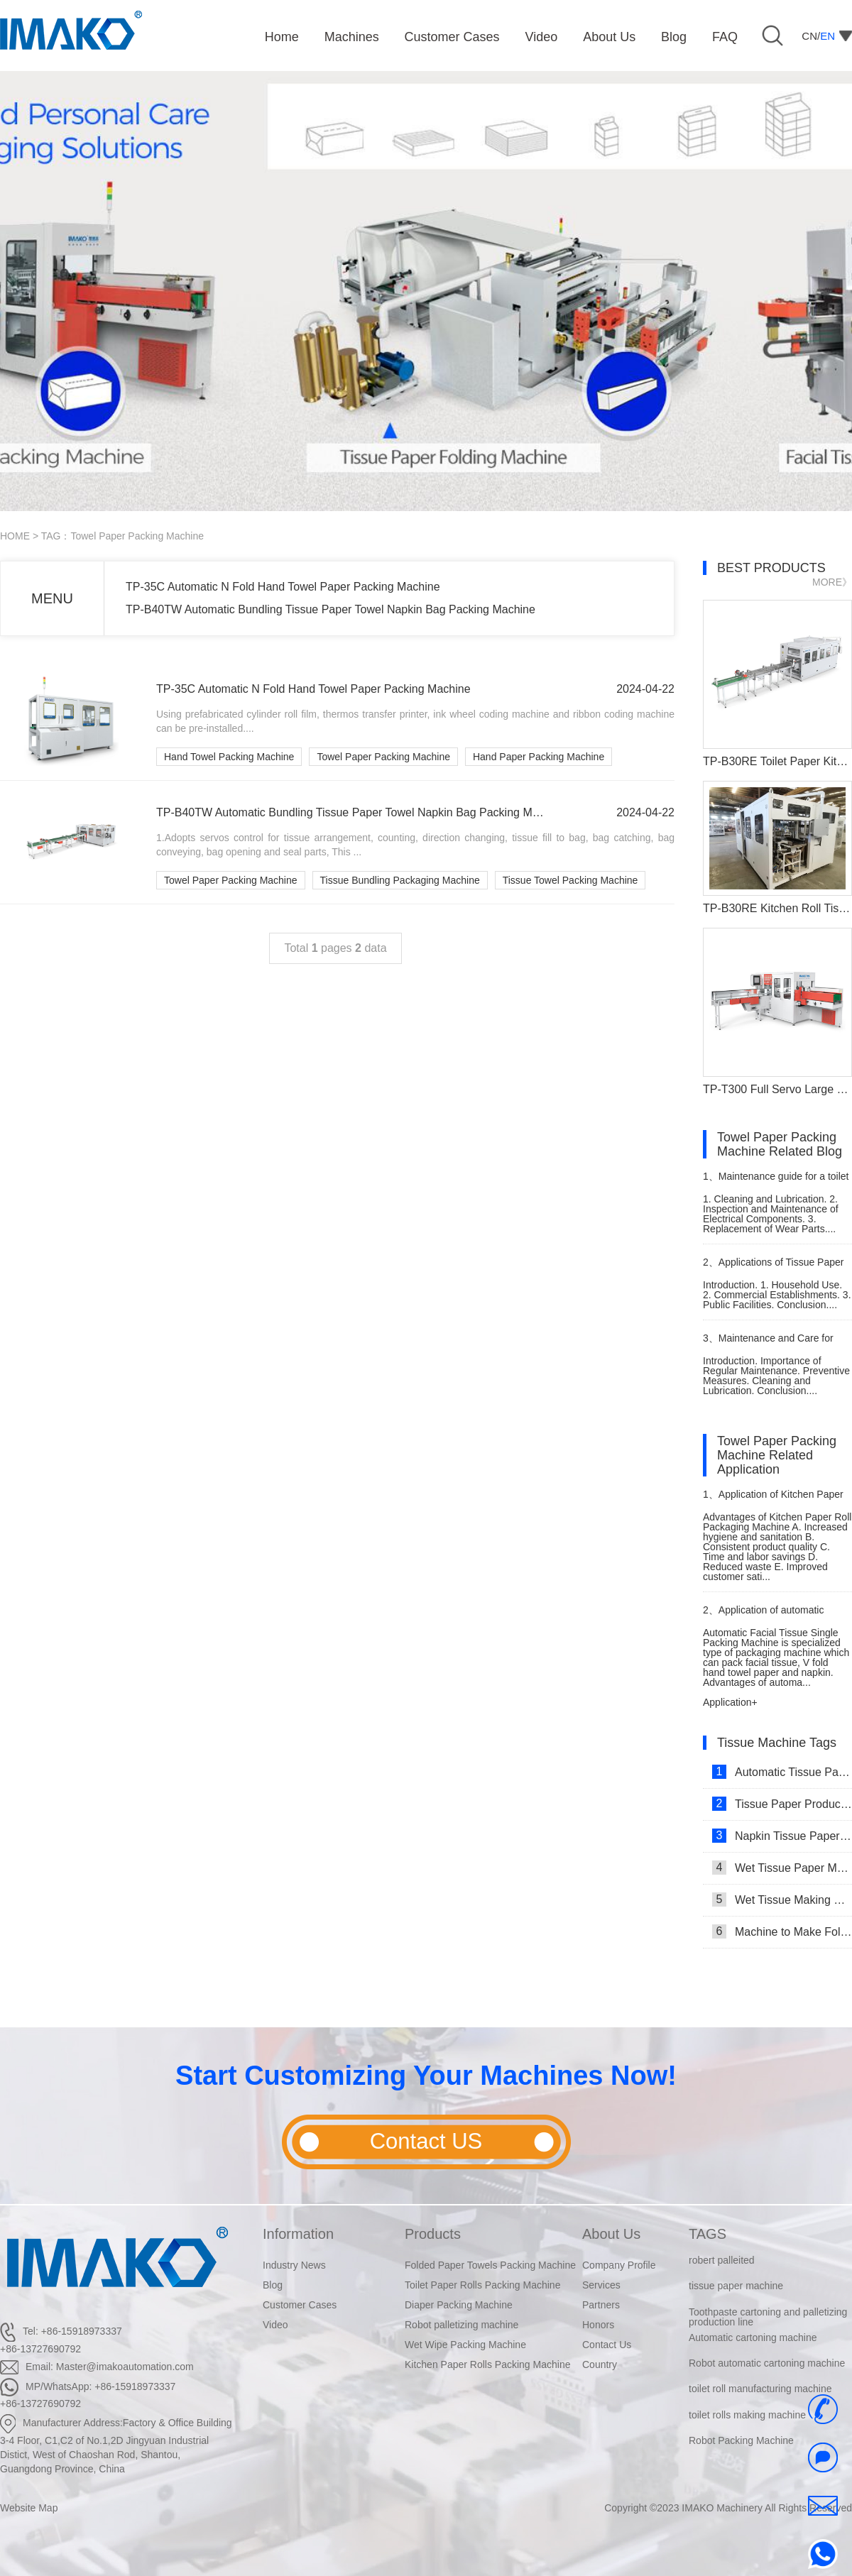 The image size is (852, 2576). Describe the element at coordinates (487, 2364) in the screenshot. I see `Kitchen Paper Rolls Packing Machine` at that location.